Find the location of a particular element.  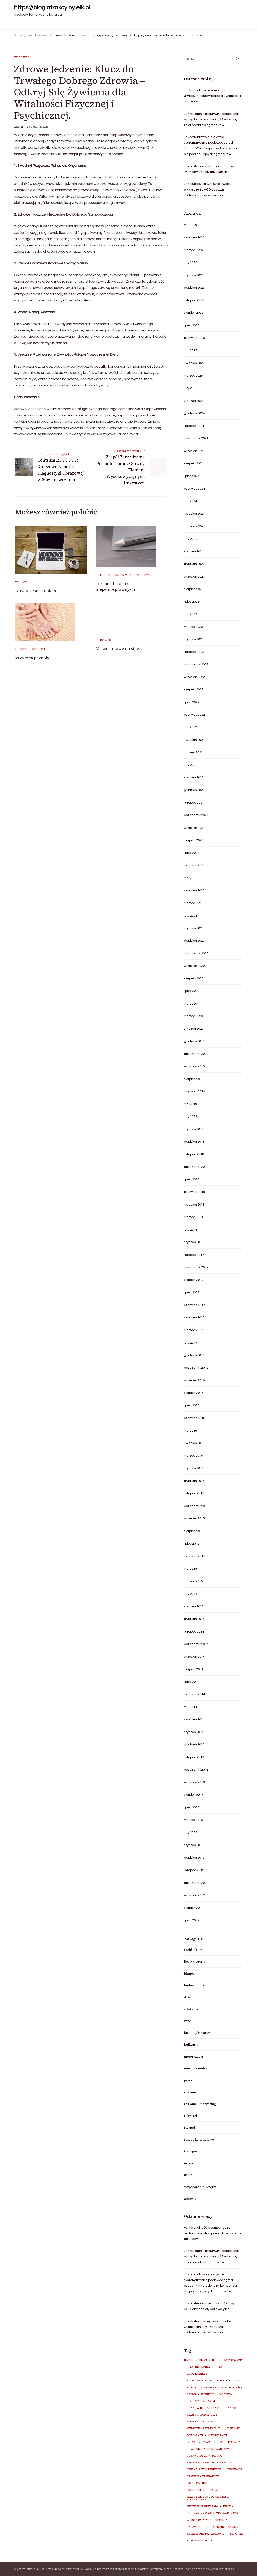

marzec 2026 is located at coordinates (193, 250).